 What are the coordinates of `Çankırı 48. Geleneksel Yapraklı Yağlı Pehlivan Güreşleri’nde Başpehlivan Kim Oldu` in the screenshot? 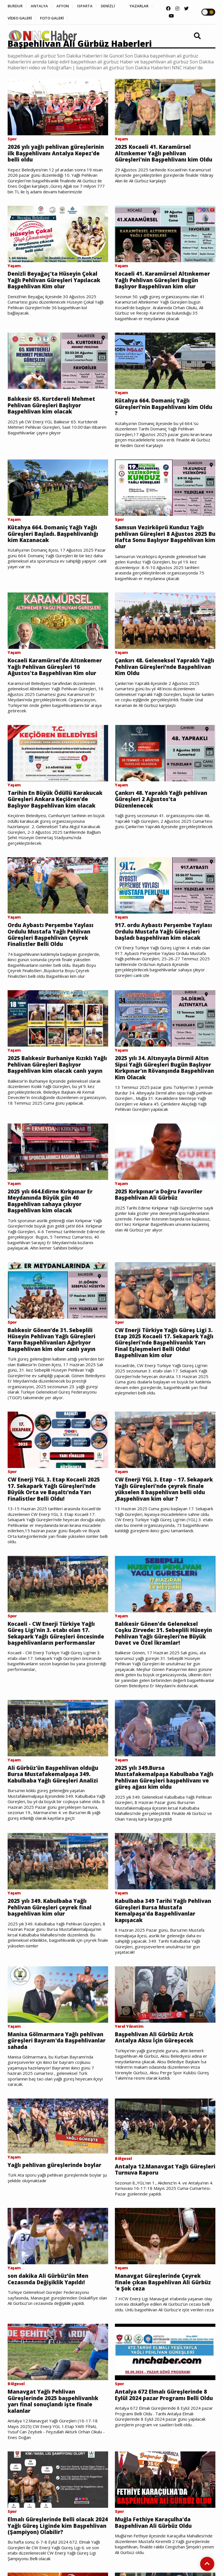 It's located at (159, 673).